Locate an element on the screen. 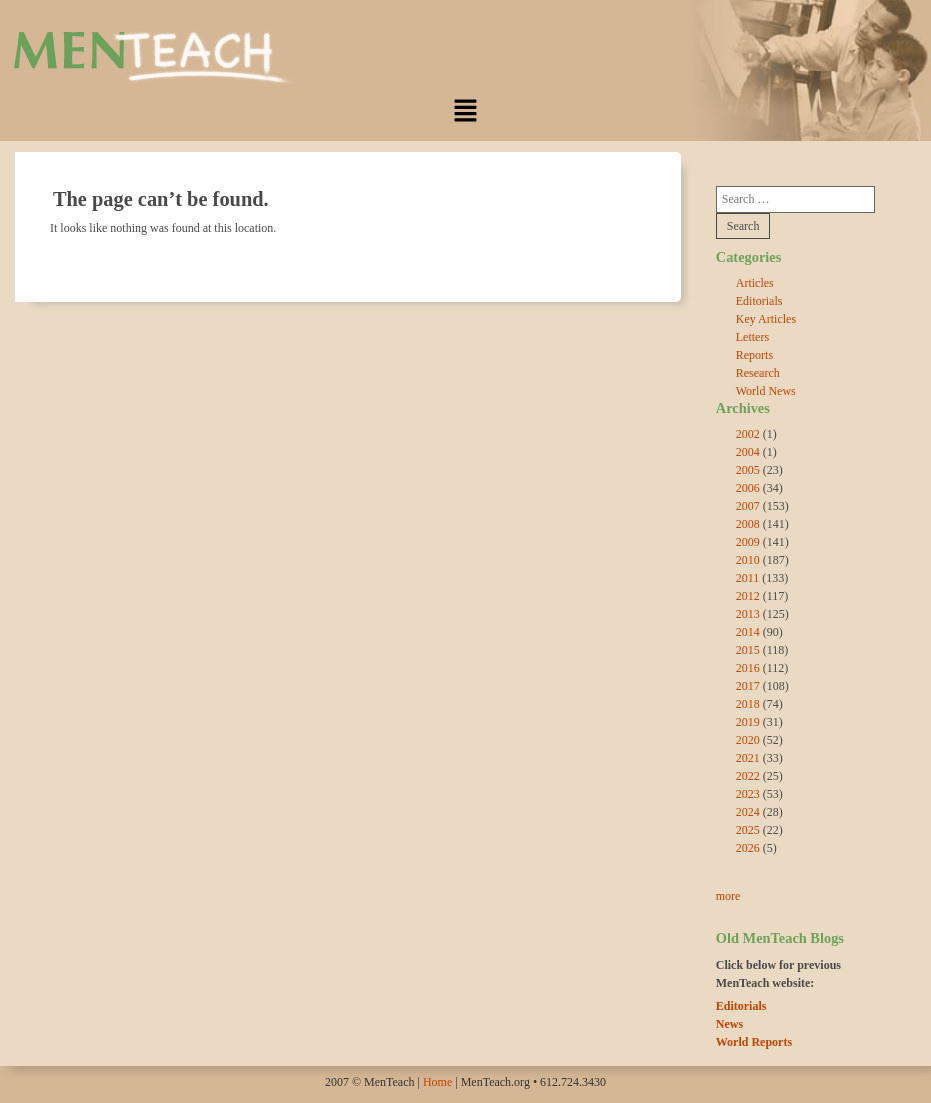 This screenshot has height=1103, width=931. 2005 is located at coordinates (748, 470).